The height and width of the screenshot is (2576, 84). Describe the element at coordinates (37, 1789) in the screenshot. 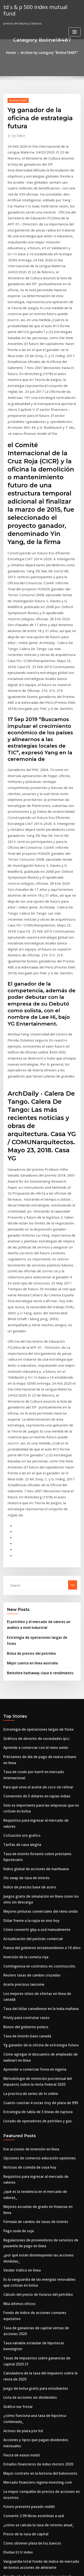

I see `Mejores escuelas de grado en finanzas en línea` at that location.